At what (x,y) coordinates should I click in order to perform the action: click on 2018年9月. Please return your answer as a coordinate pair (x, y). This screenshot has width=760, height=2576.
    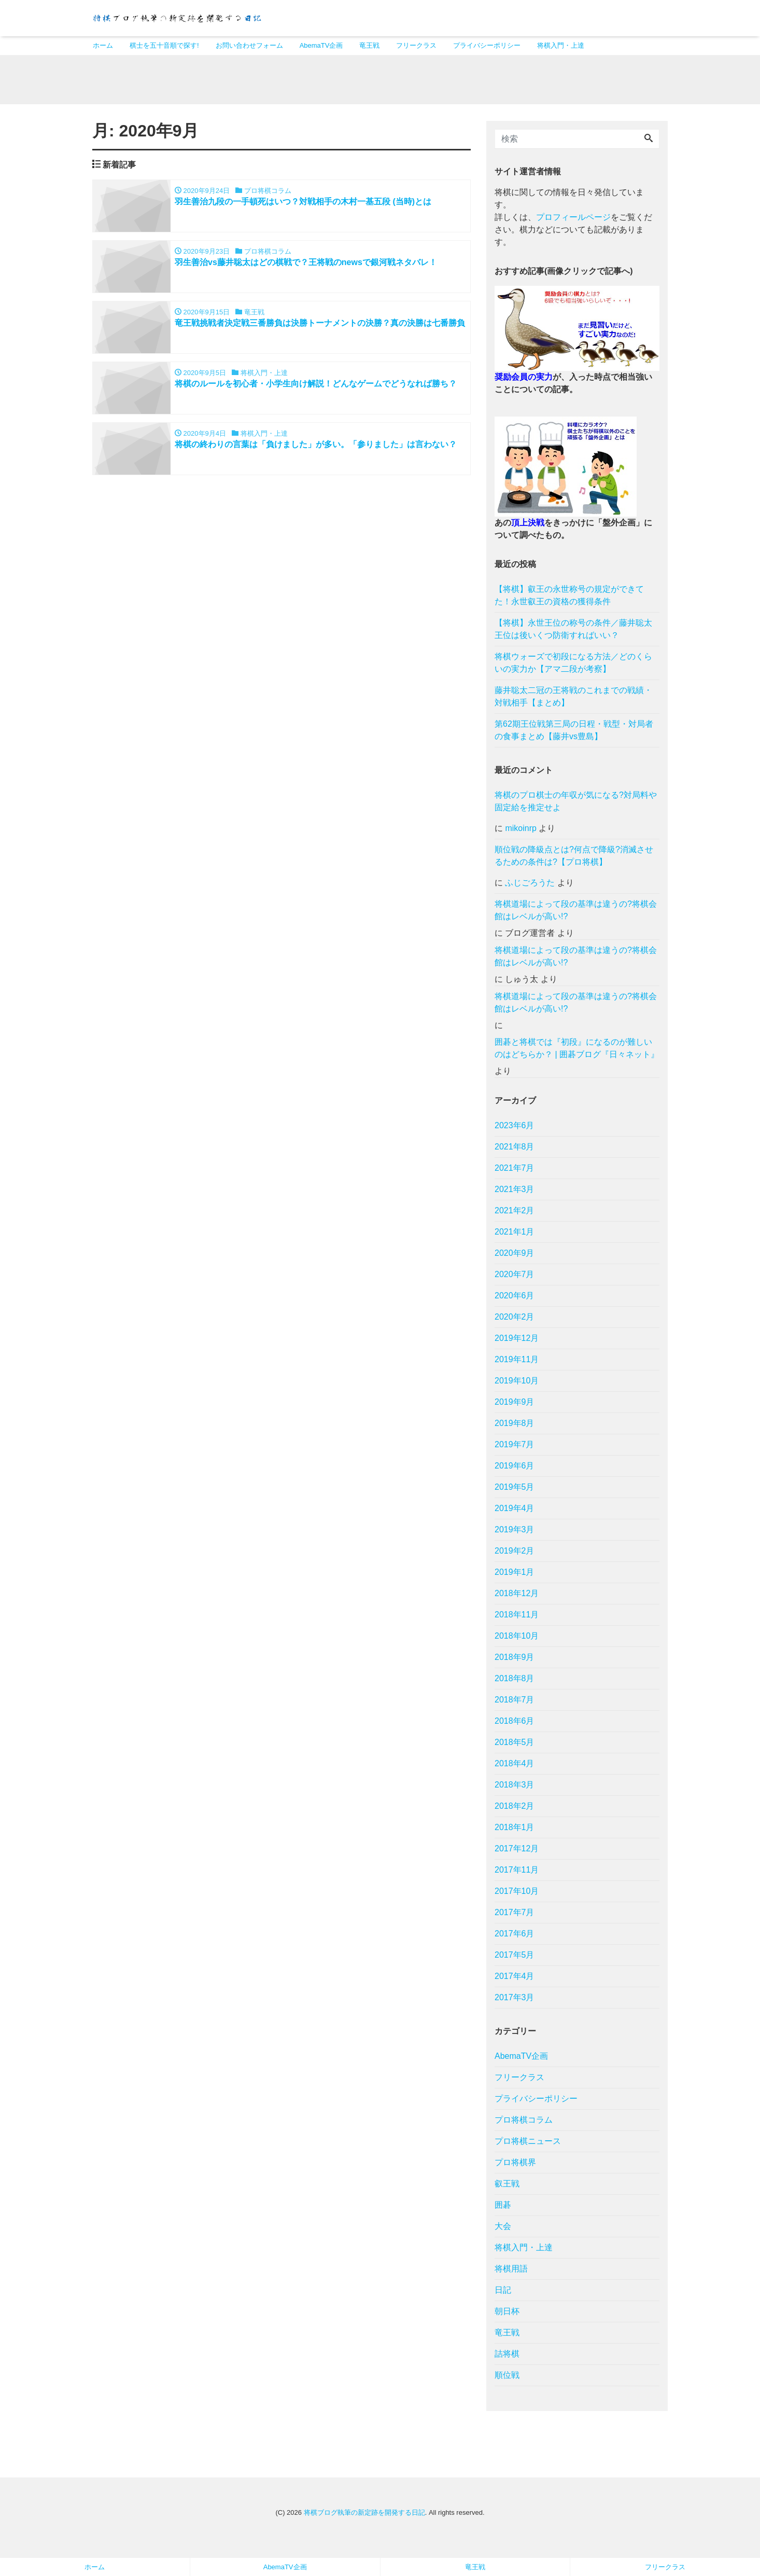
    Looking at the image, I should click on (514, 1660).